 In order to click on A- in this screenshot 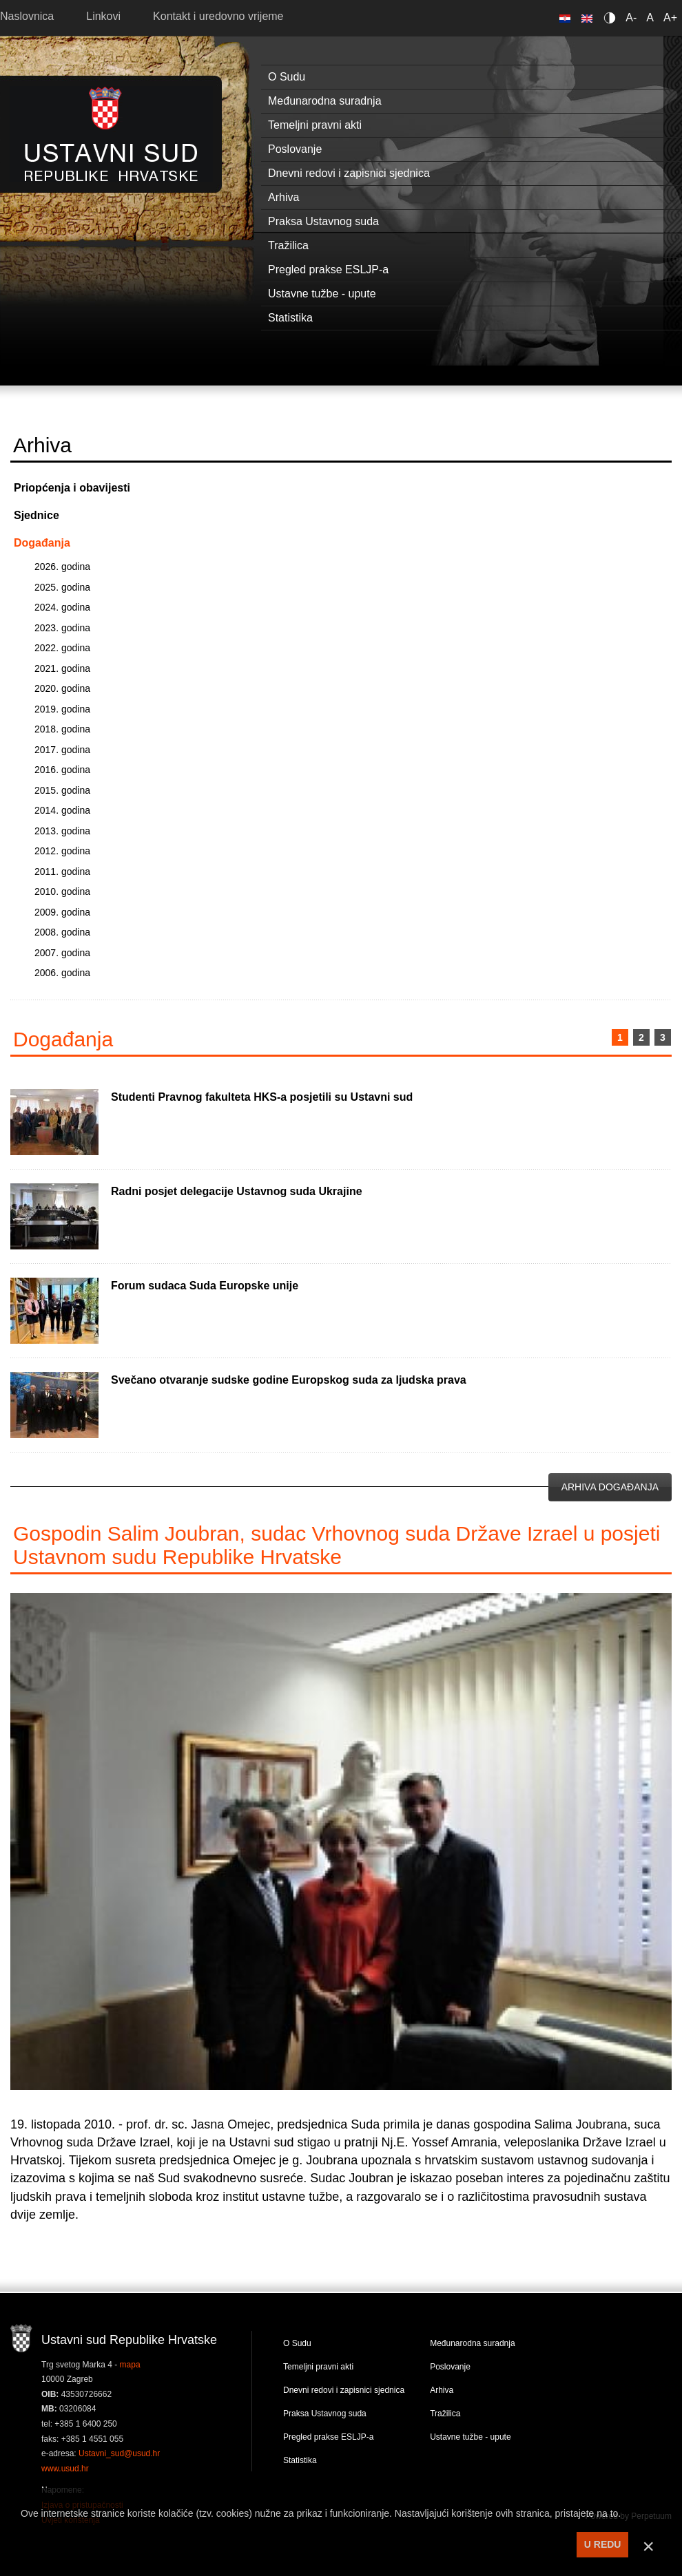, I will do `click(631, 17)`.